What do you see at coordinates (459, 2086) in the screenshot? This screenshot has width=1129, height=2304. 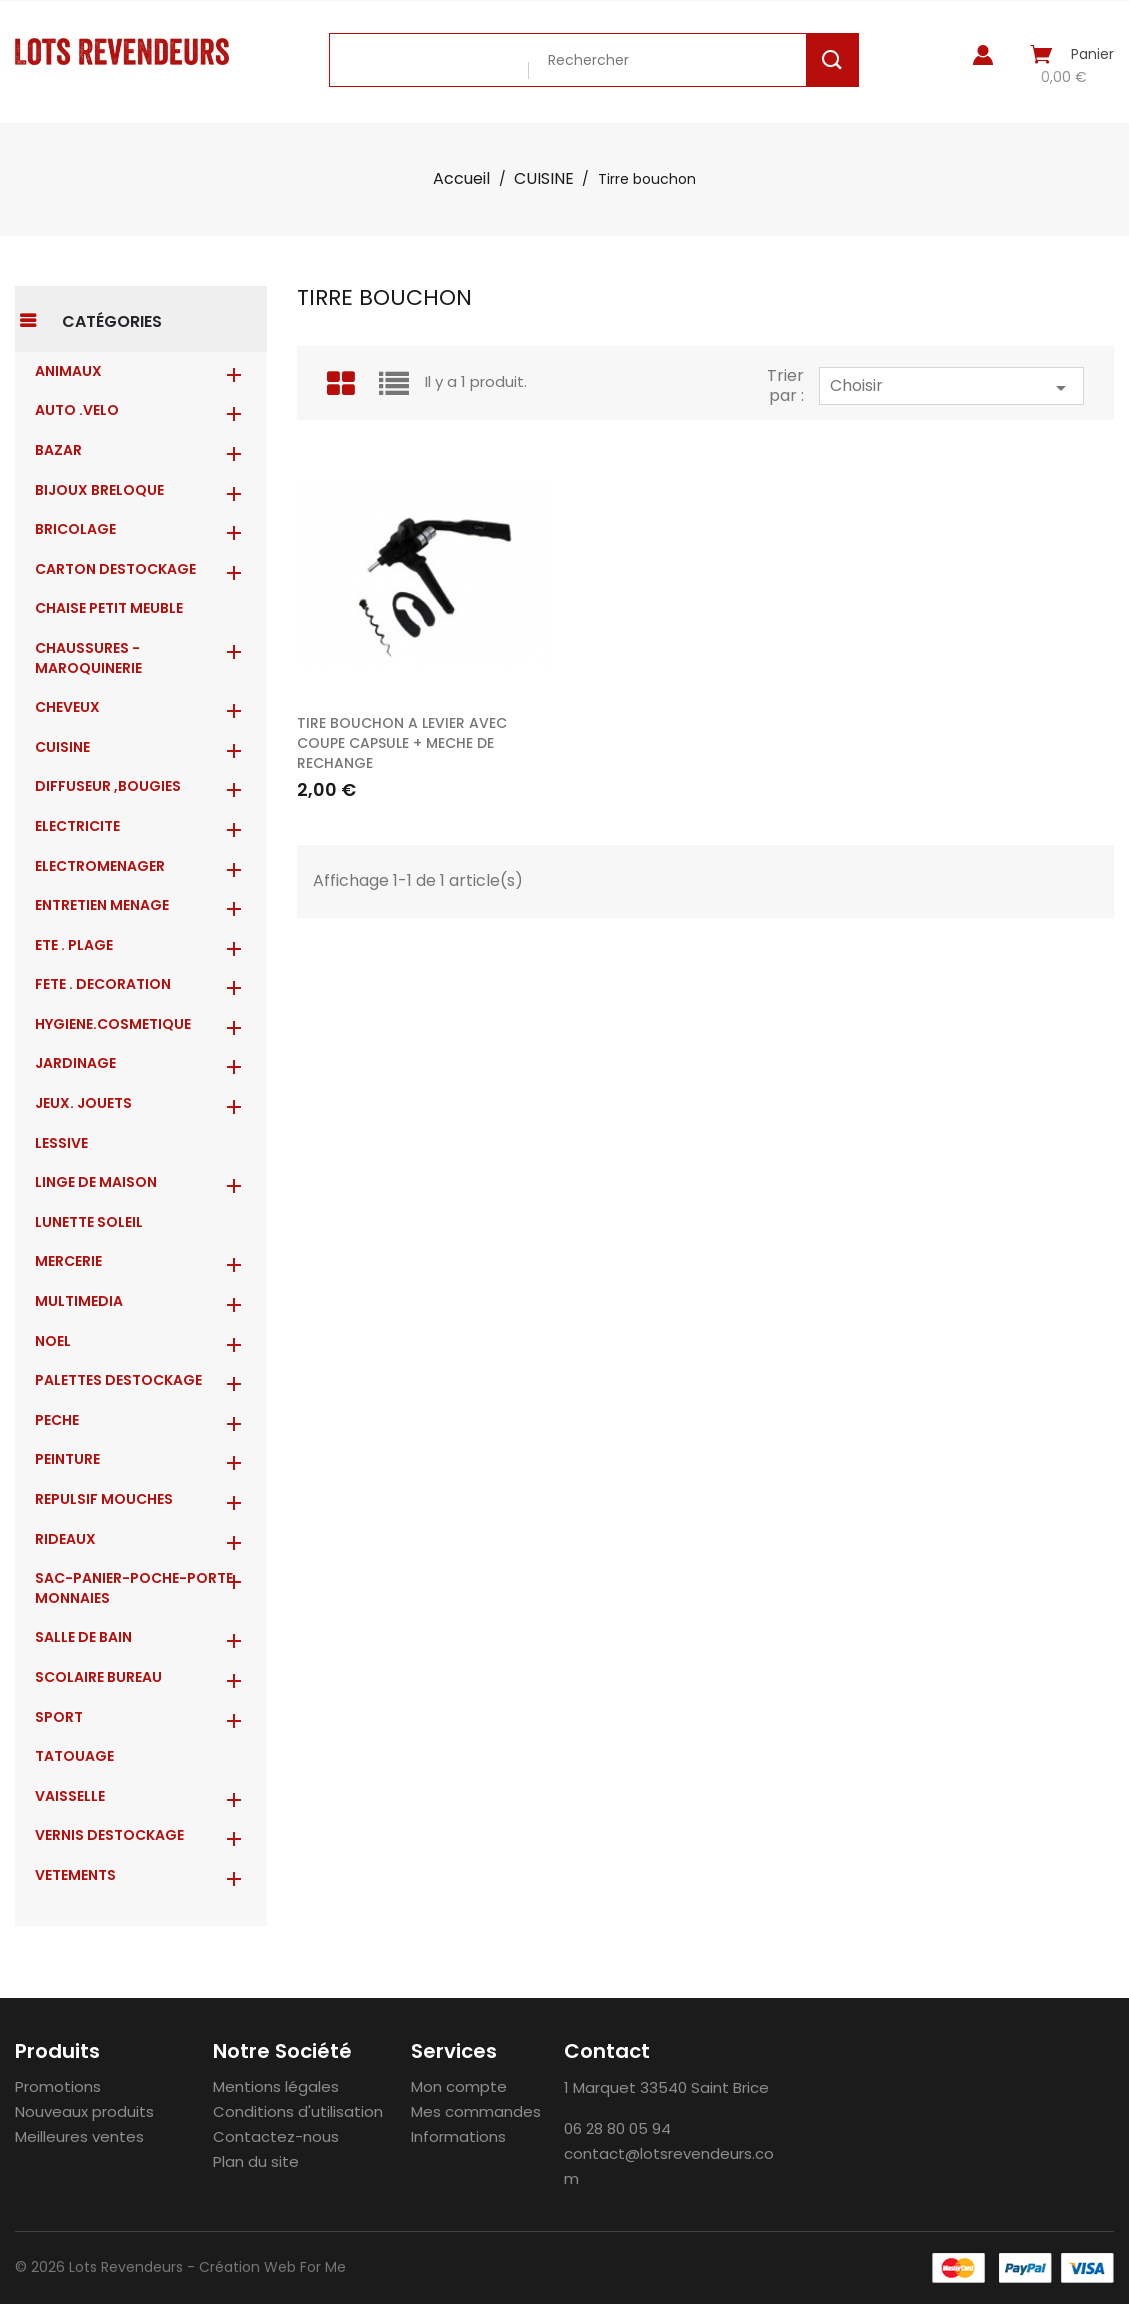 I see `Mon compte` at bounding box center [459, 2086].